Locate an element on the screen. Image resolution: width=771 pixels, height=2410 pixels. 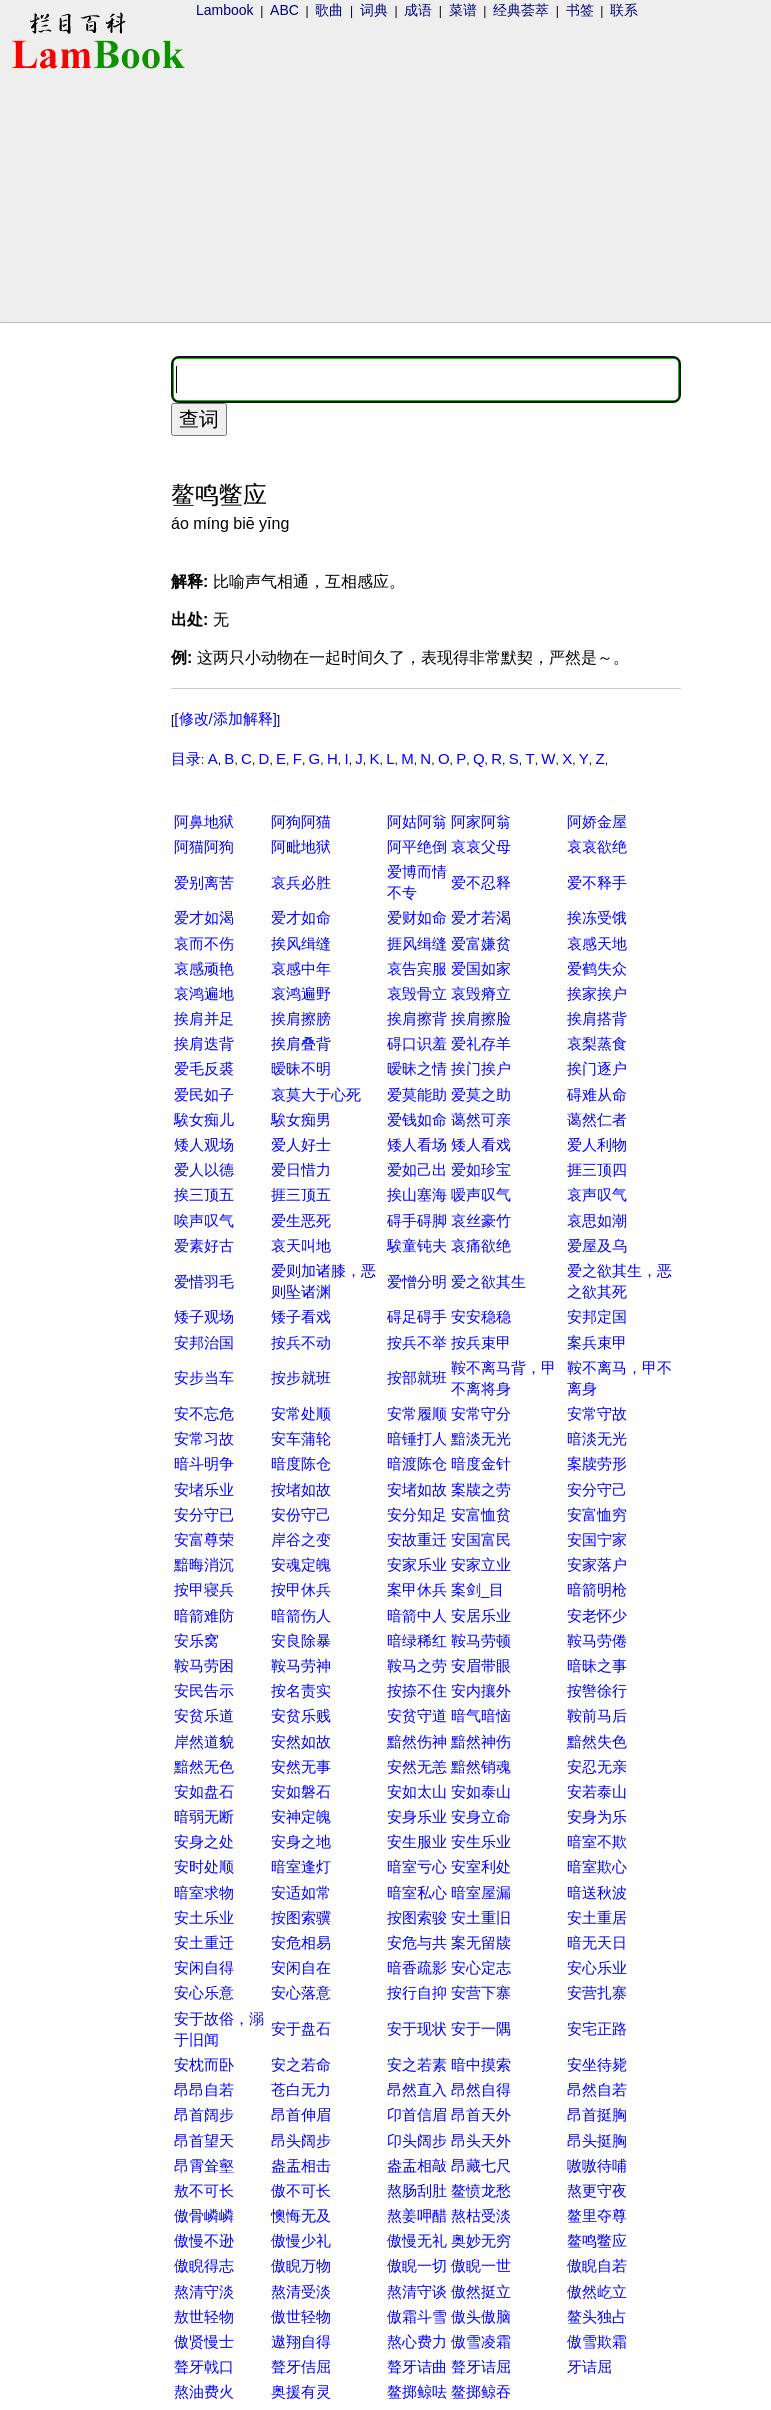
昂然直入 is located at coordinates (417, 2089).